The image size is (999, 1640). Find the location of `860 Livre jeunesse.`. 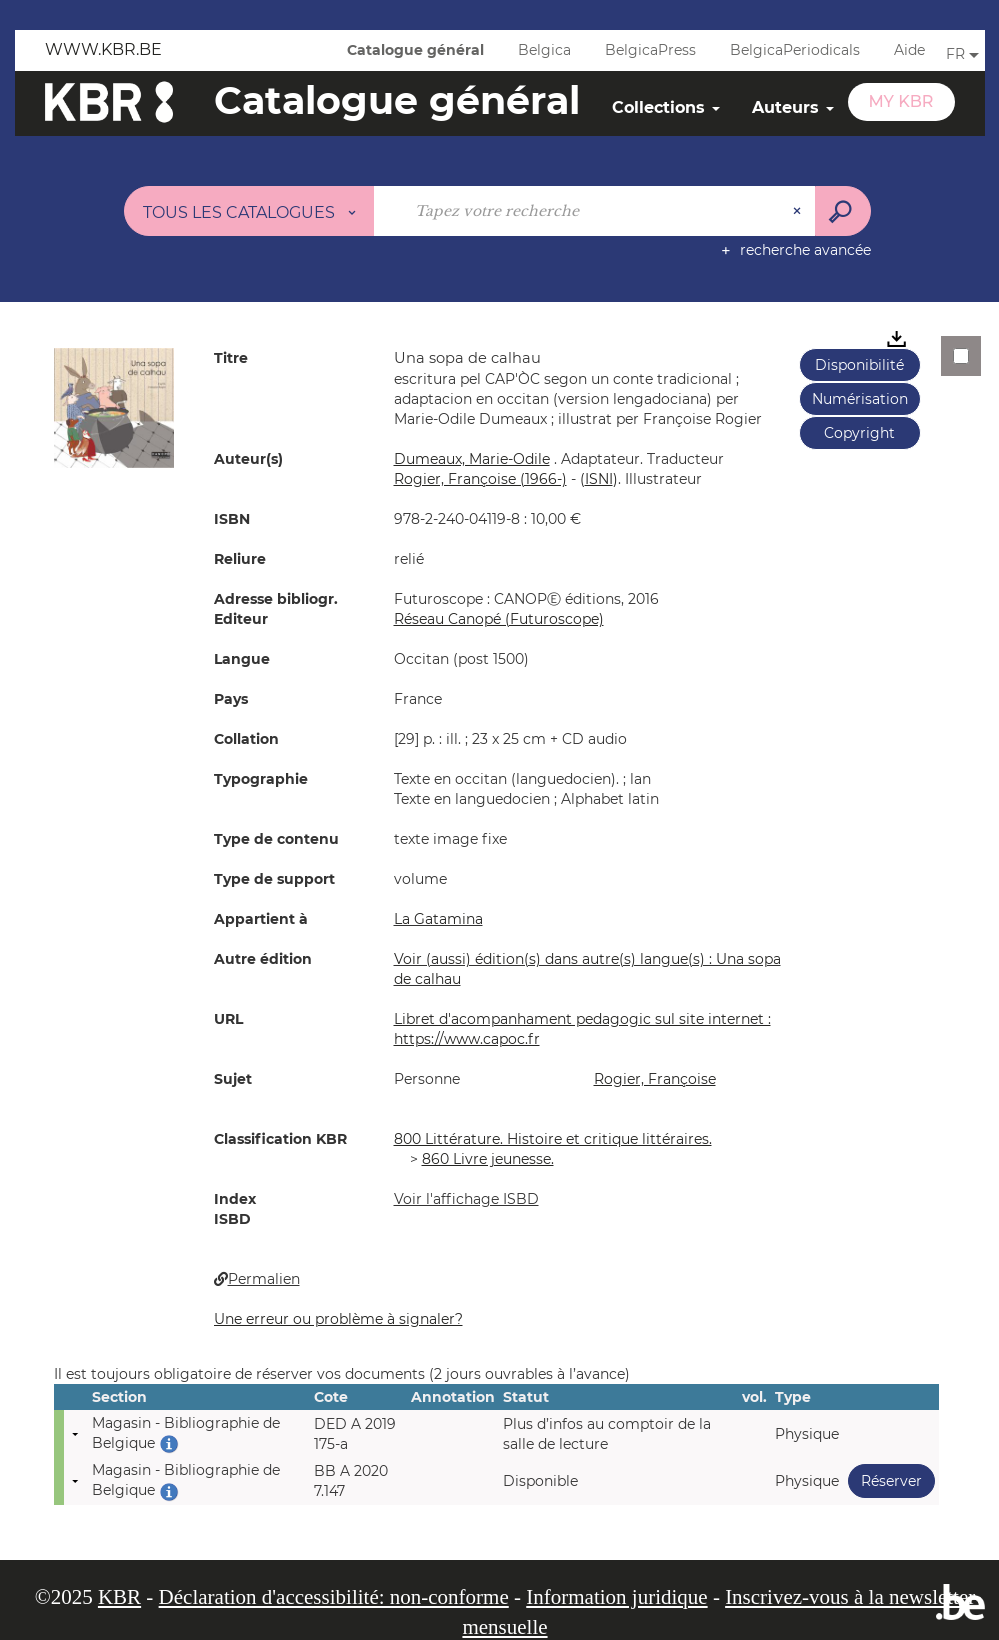

860 Livre jeunesse. is located at coordinates (488, 1159).